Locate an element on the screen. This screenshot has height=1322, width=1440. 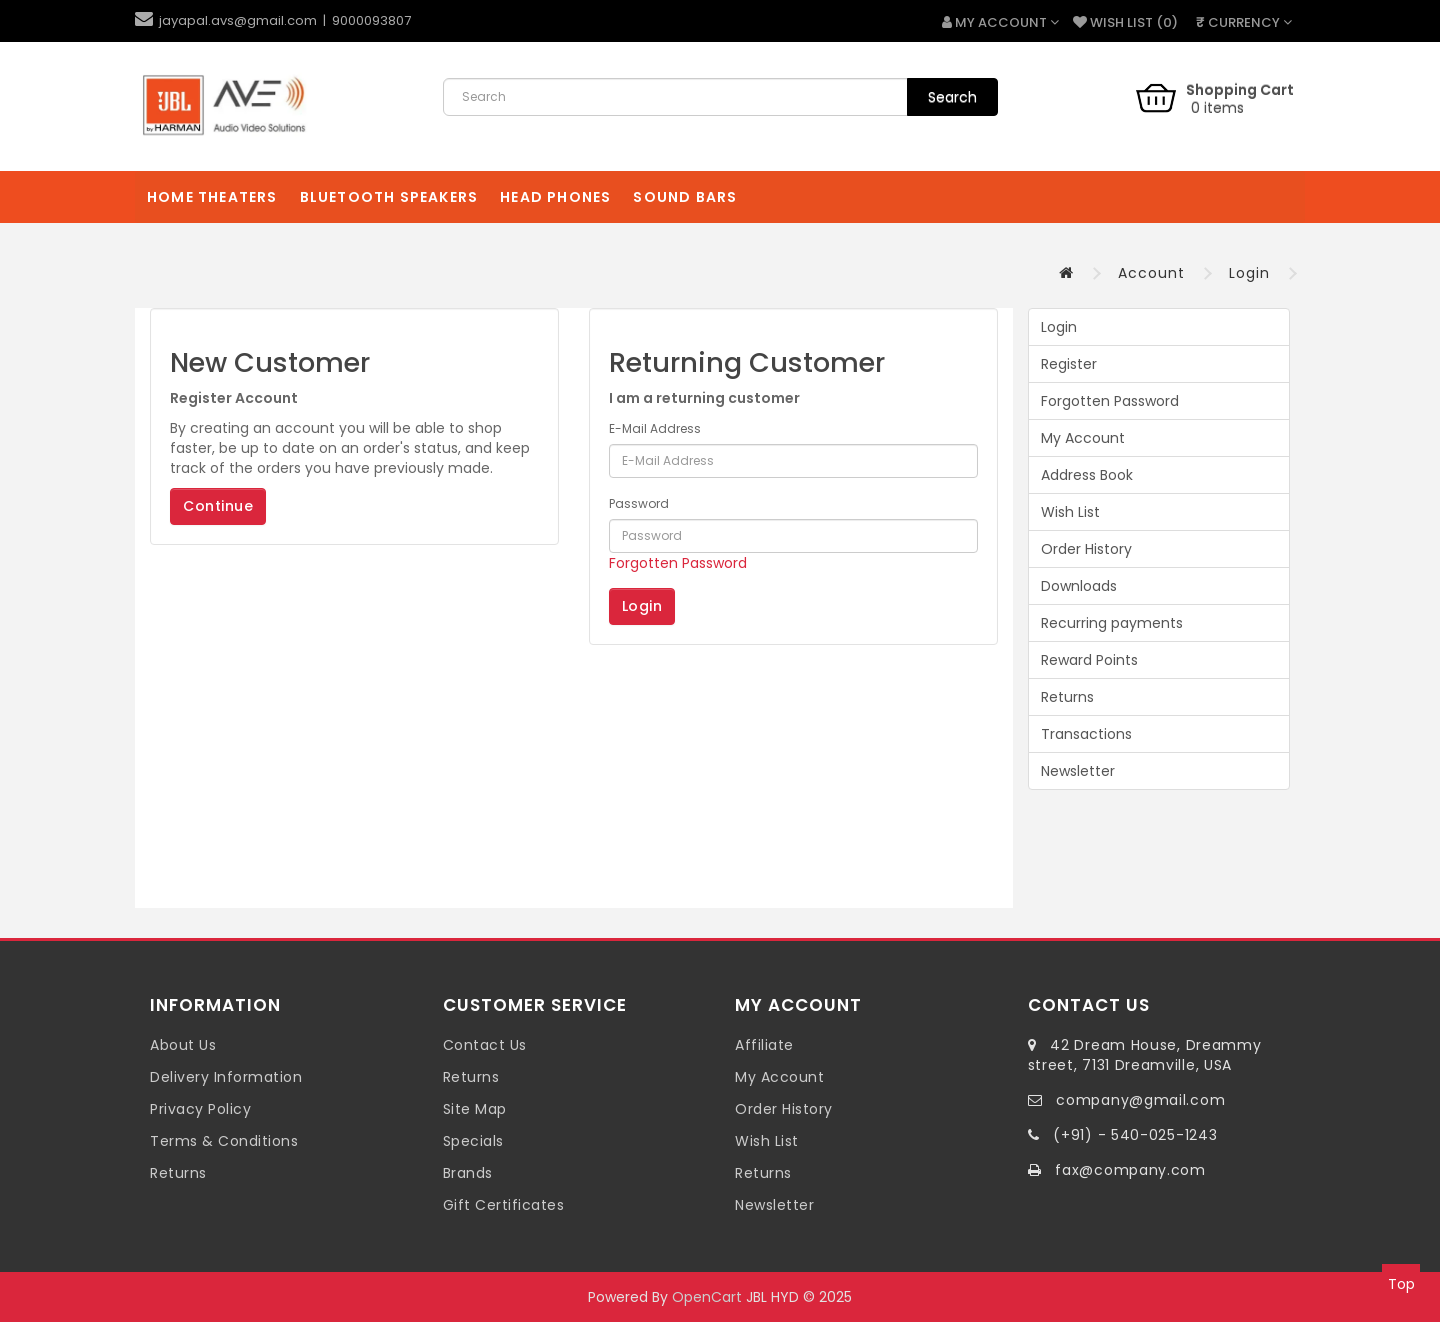
Transactions is located at coordinates (1086, 734).